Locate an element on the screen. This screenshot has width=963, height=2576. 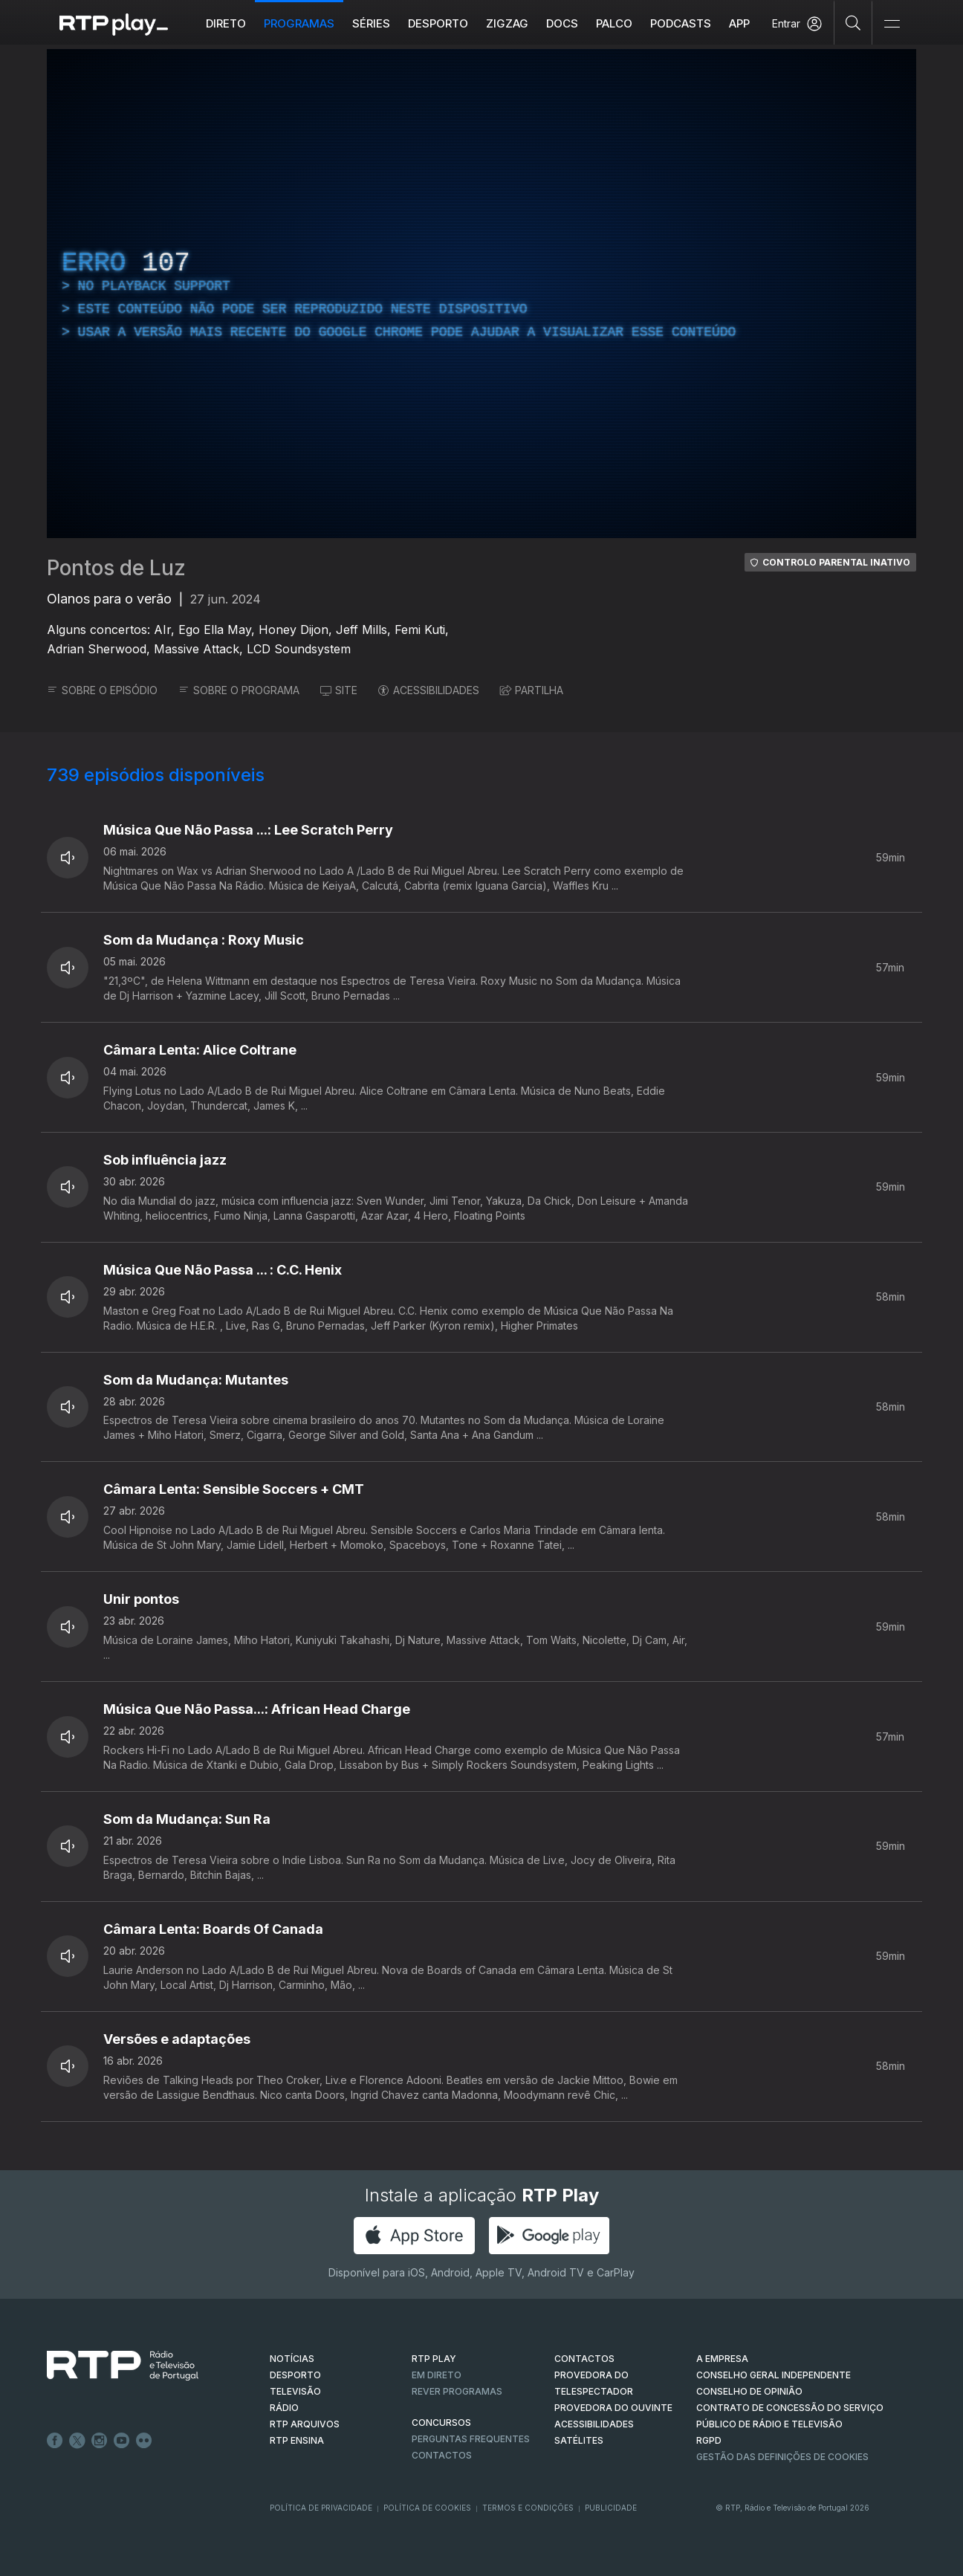
ACESSIBILIDADES is located at coordinates (428, 690).